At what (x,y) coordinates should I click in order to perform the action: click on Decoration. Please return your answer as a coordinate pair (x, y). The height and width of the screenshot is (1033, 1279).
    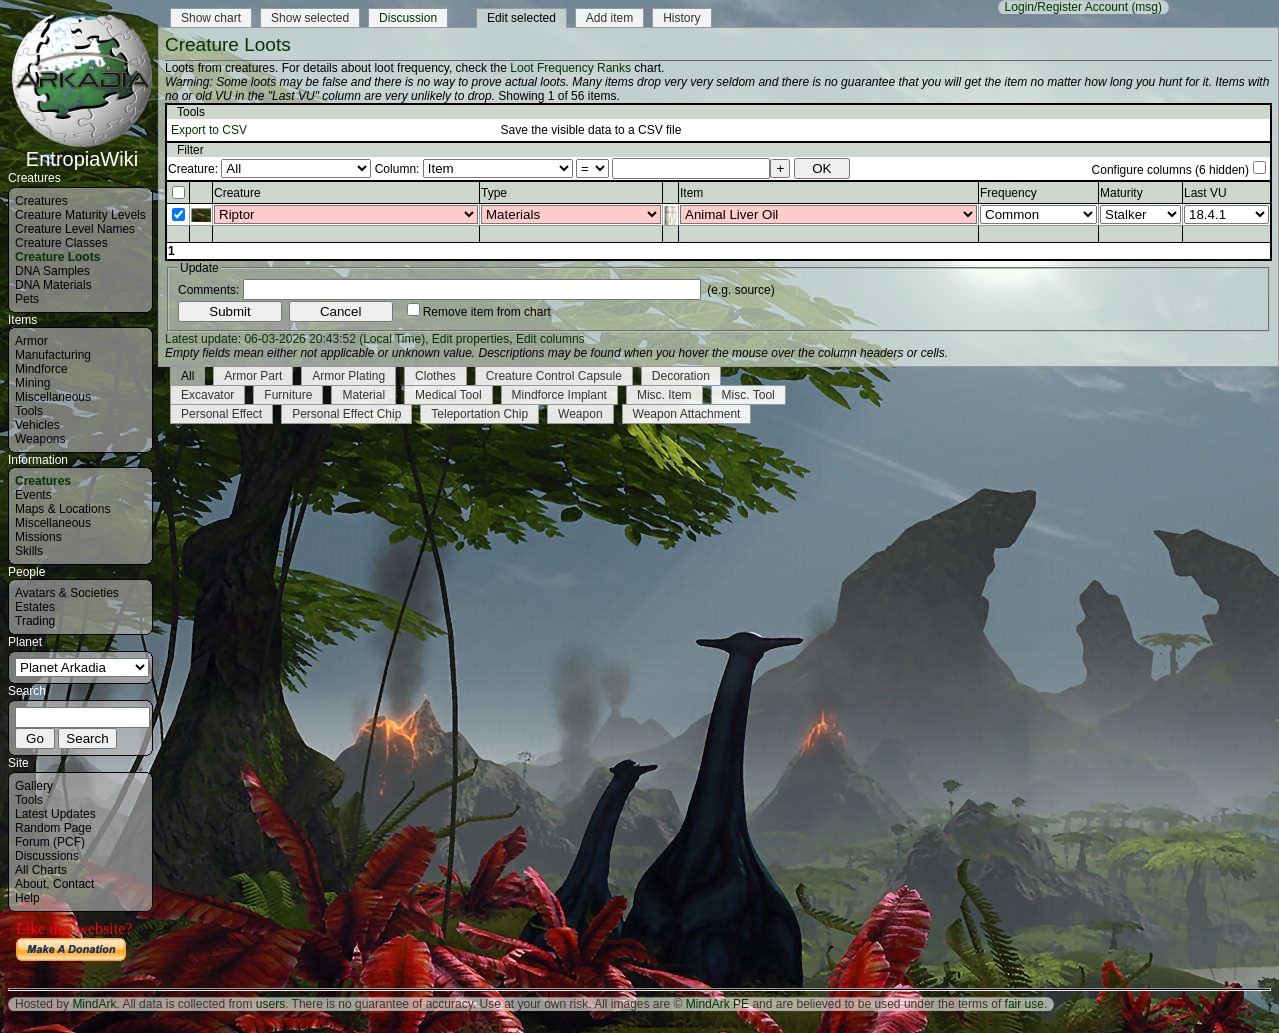
    Looking at the image, I should click on (681, 376).